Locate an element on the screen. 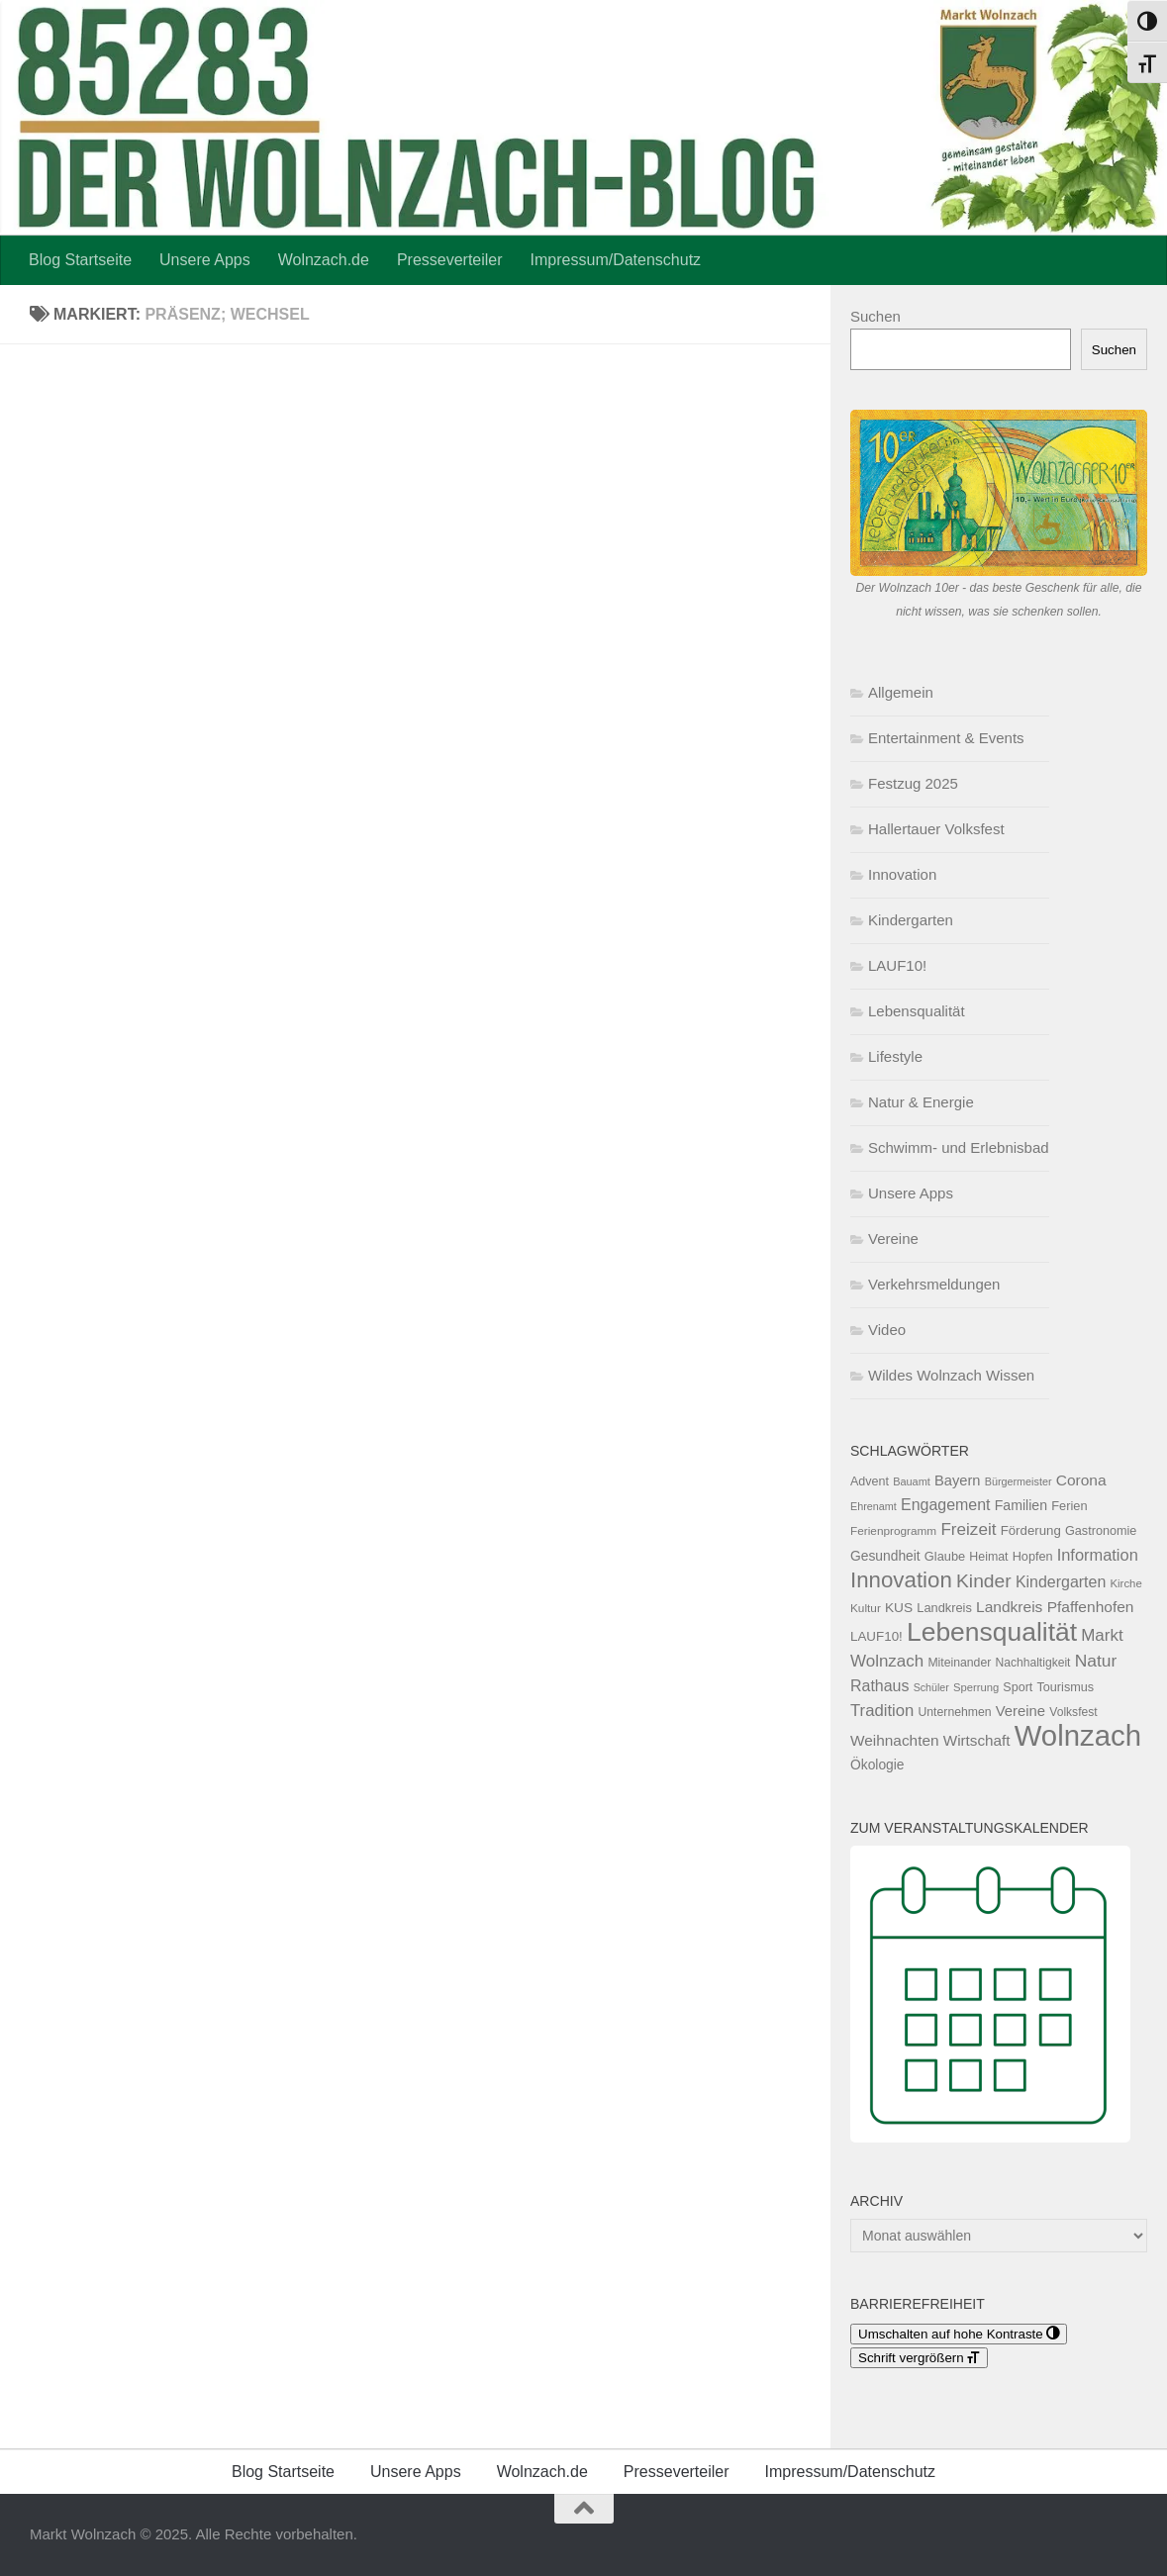 Image resolution: width=1167 pixels, height=2576 pixels. LAUF10! is located at coordinates (897, 965).